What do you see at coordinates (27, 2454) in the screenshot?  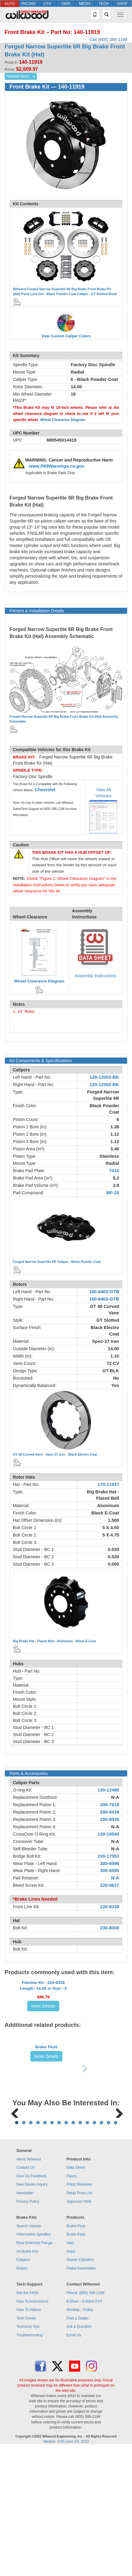 I see `Technical Tips` at bounding box center [27, 2454].